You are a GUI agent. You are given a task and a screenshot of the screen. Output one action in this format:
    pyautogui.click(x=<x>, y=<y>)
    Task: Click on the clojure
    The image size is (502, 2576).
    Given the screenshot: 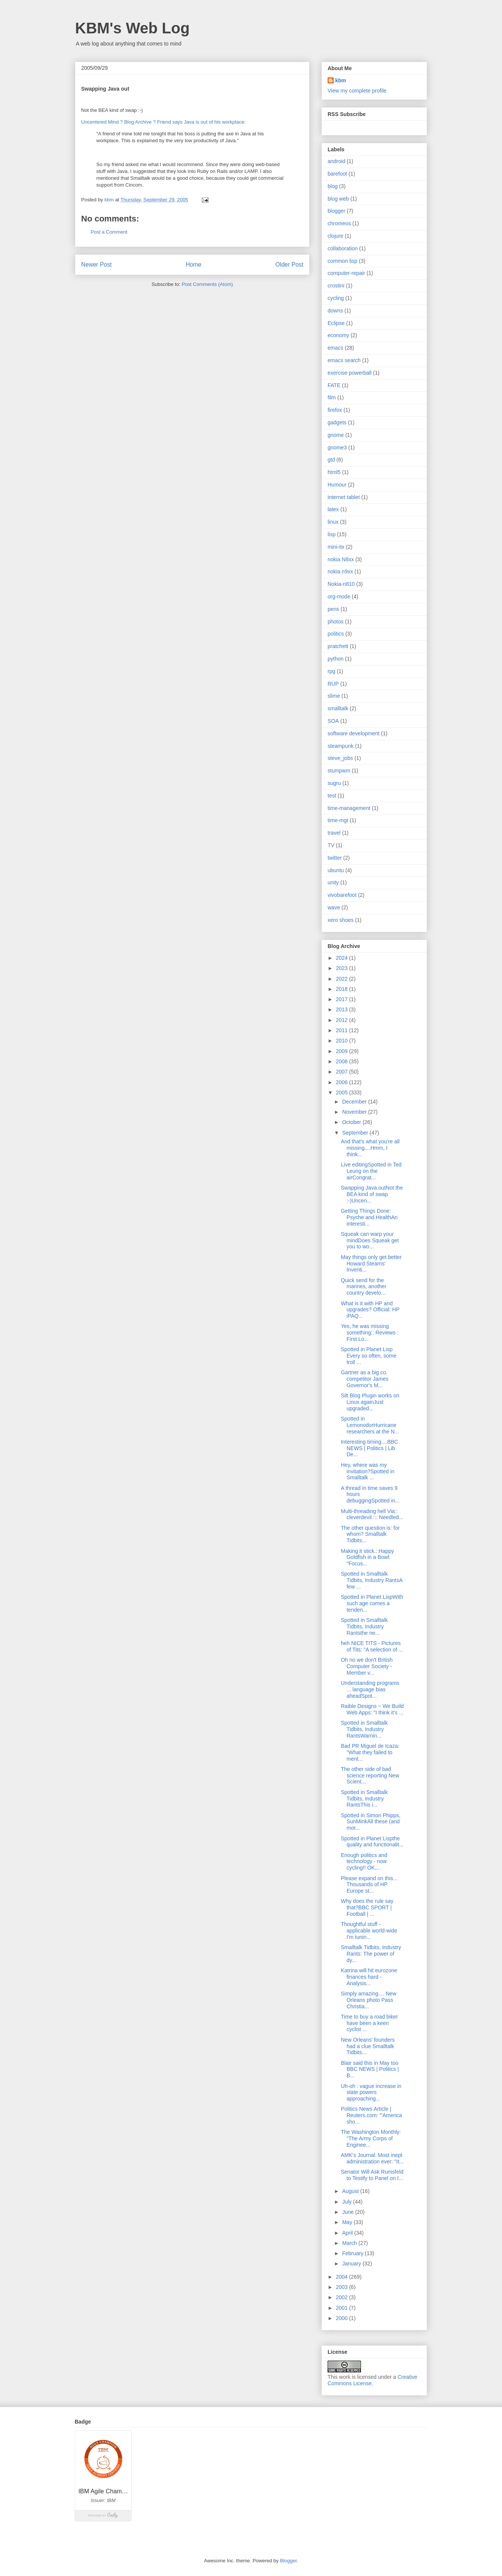 What is the action you would take?
    pyautogui.click(x=335, y=236)
    